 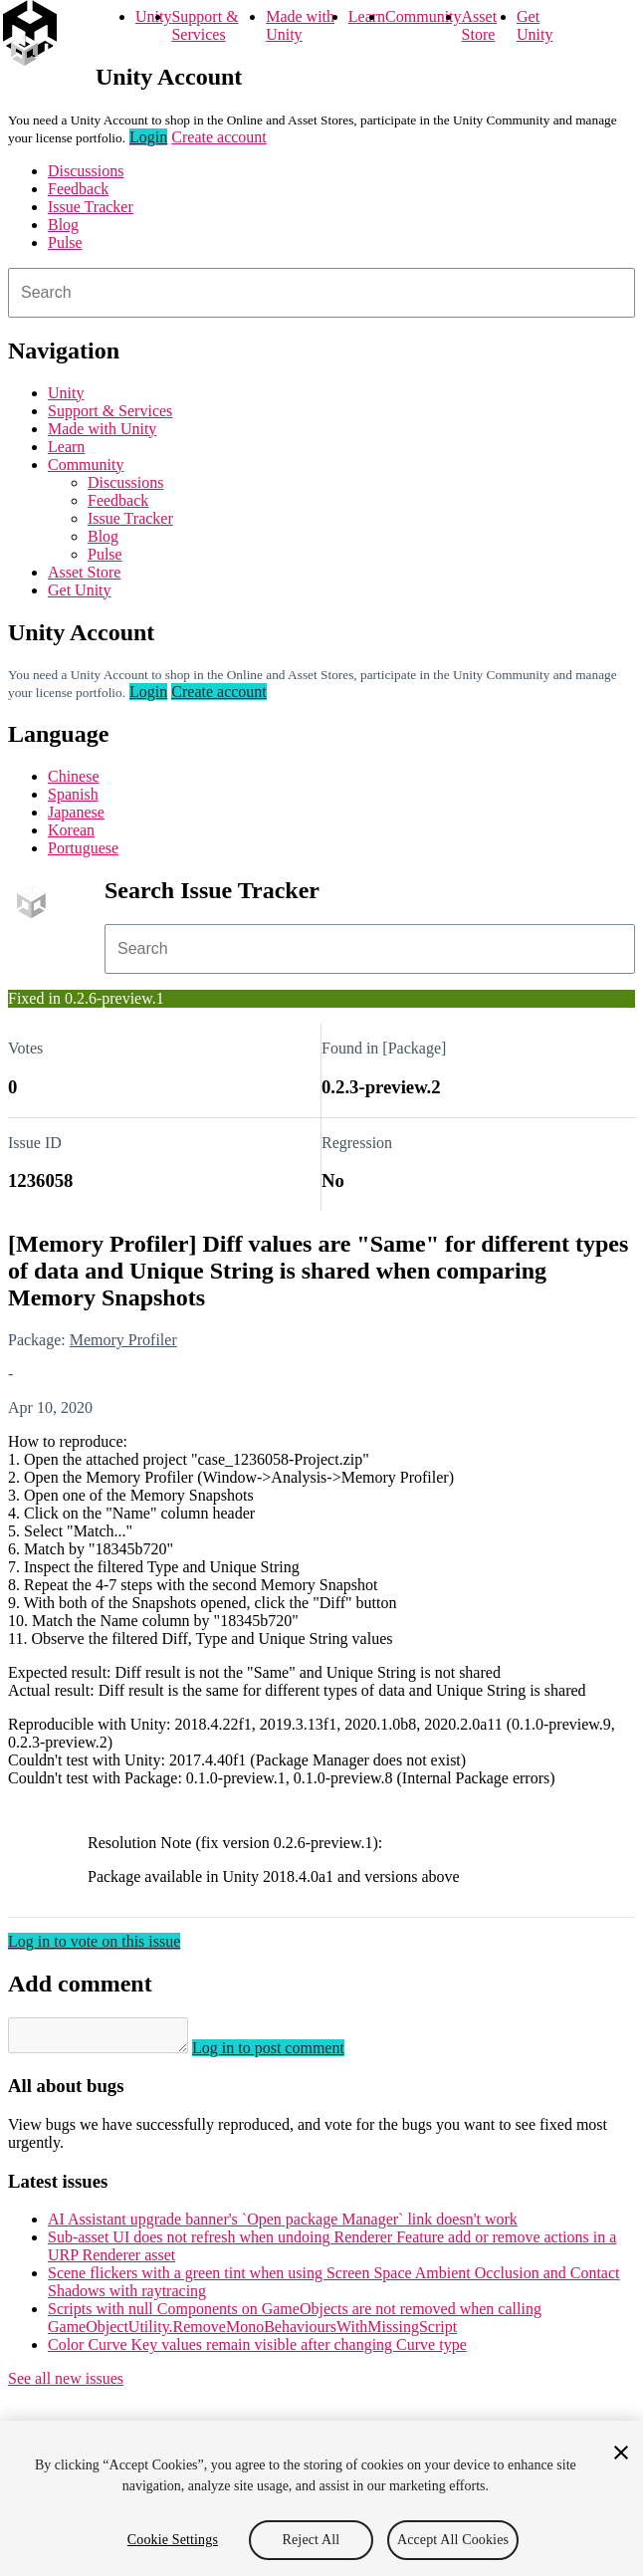 I want to click on [combobox], so click(x=321, y=293).